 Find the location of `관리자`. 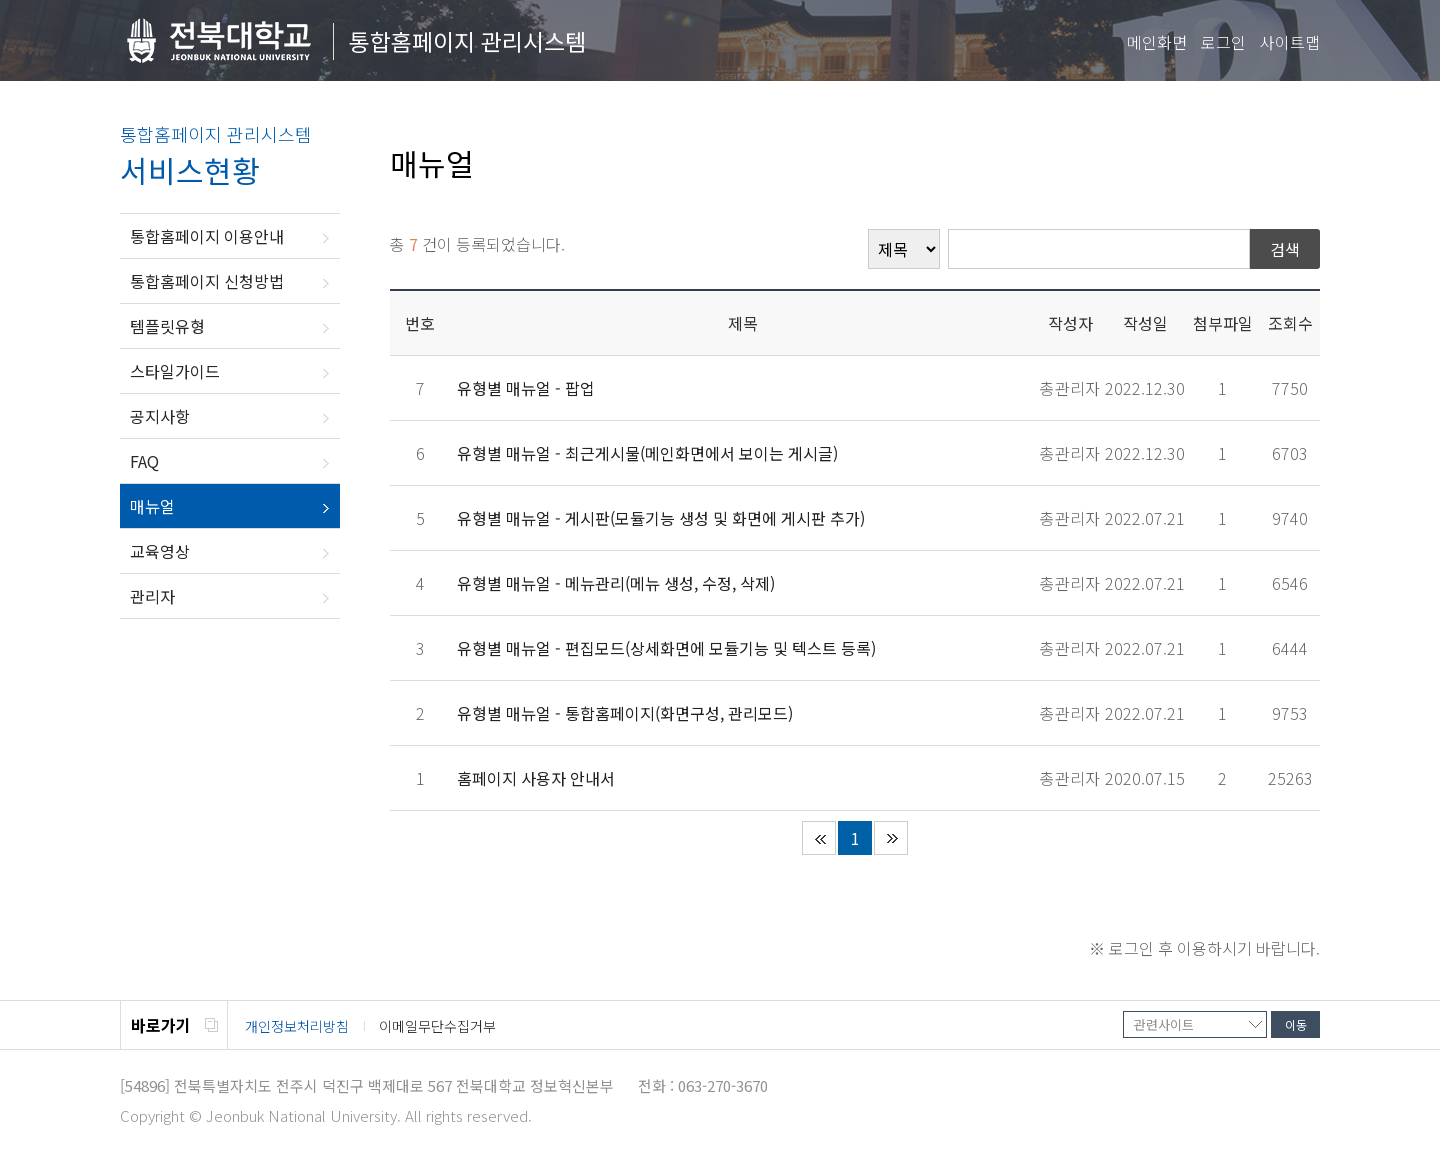

관리자 is located at coordinates (152, 596).